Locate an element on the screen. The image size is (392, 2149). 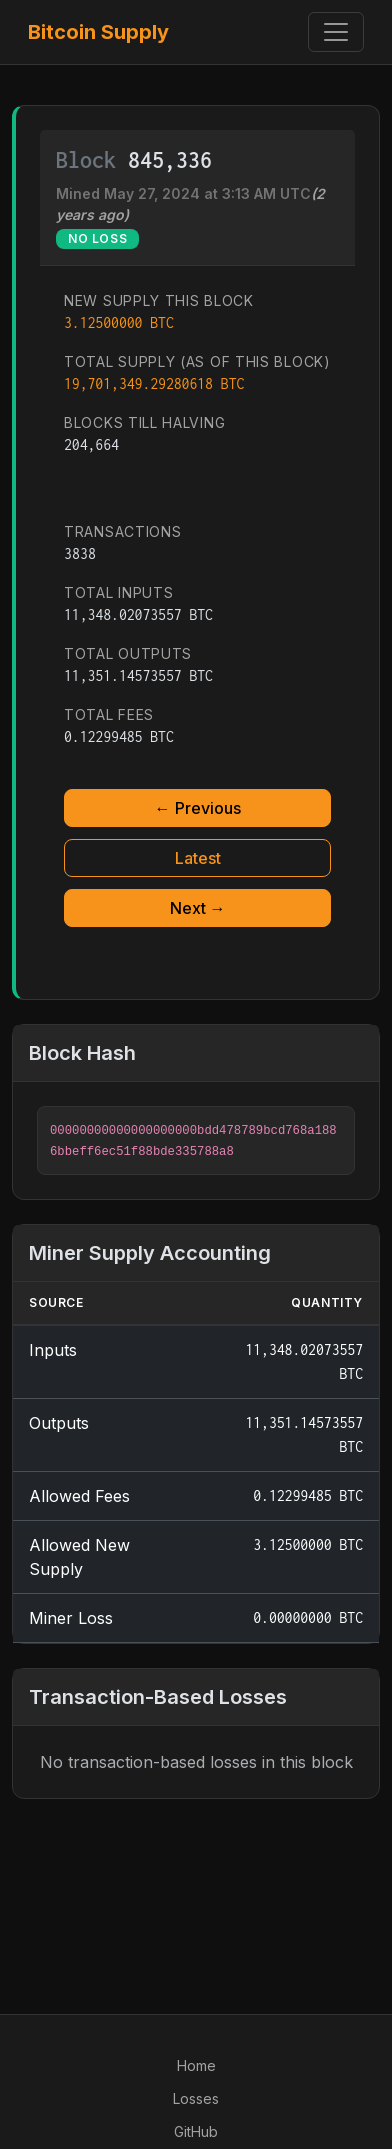
Latest is located at coordinates (198, 858).